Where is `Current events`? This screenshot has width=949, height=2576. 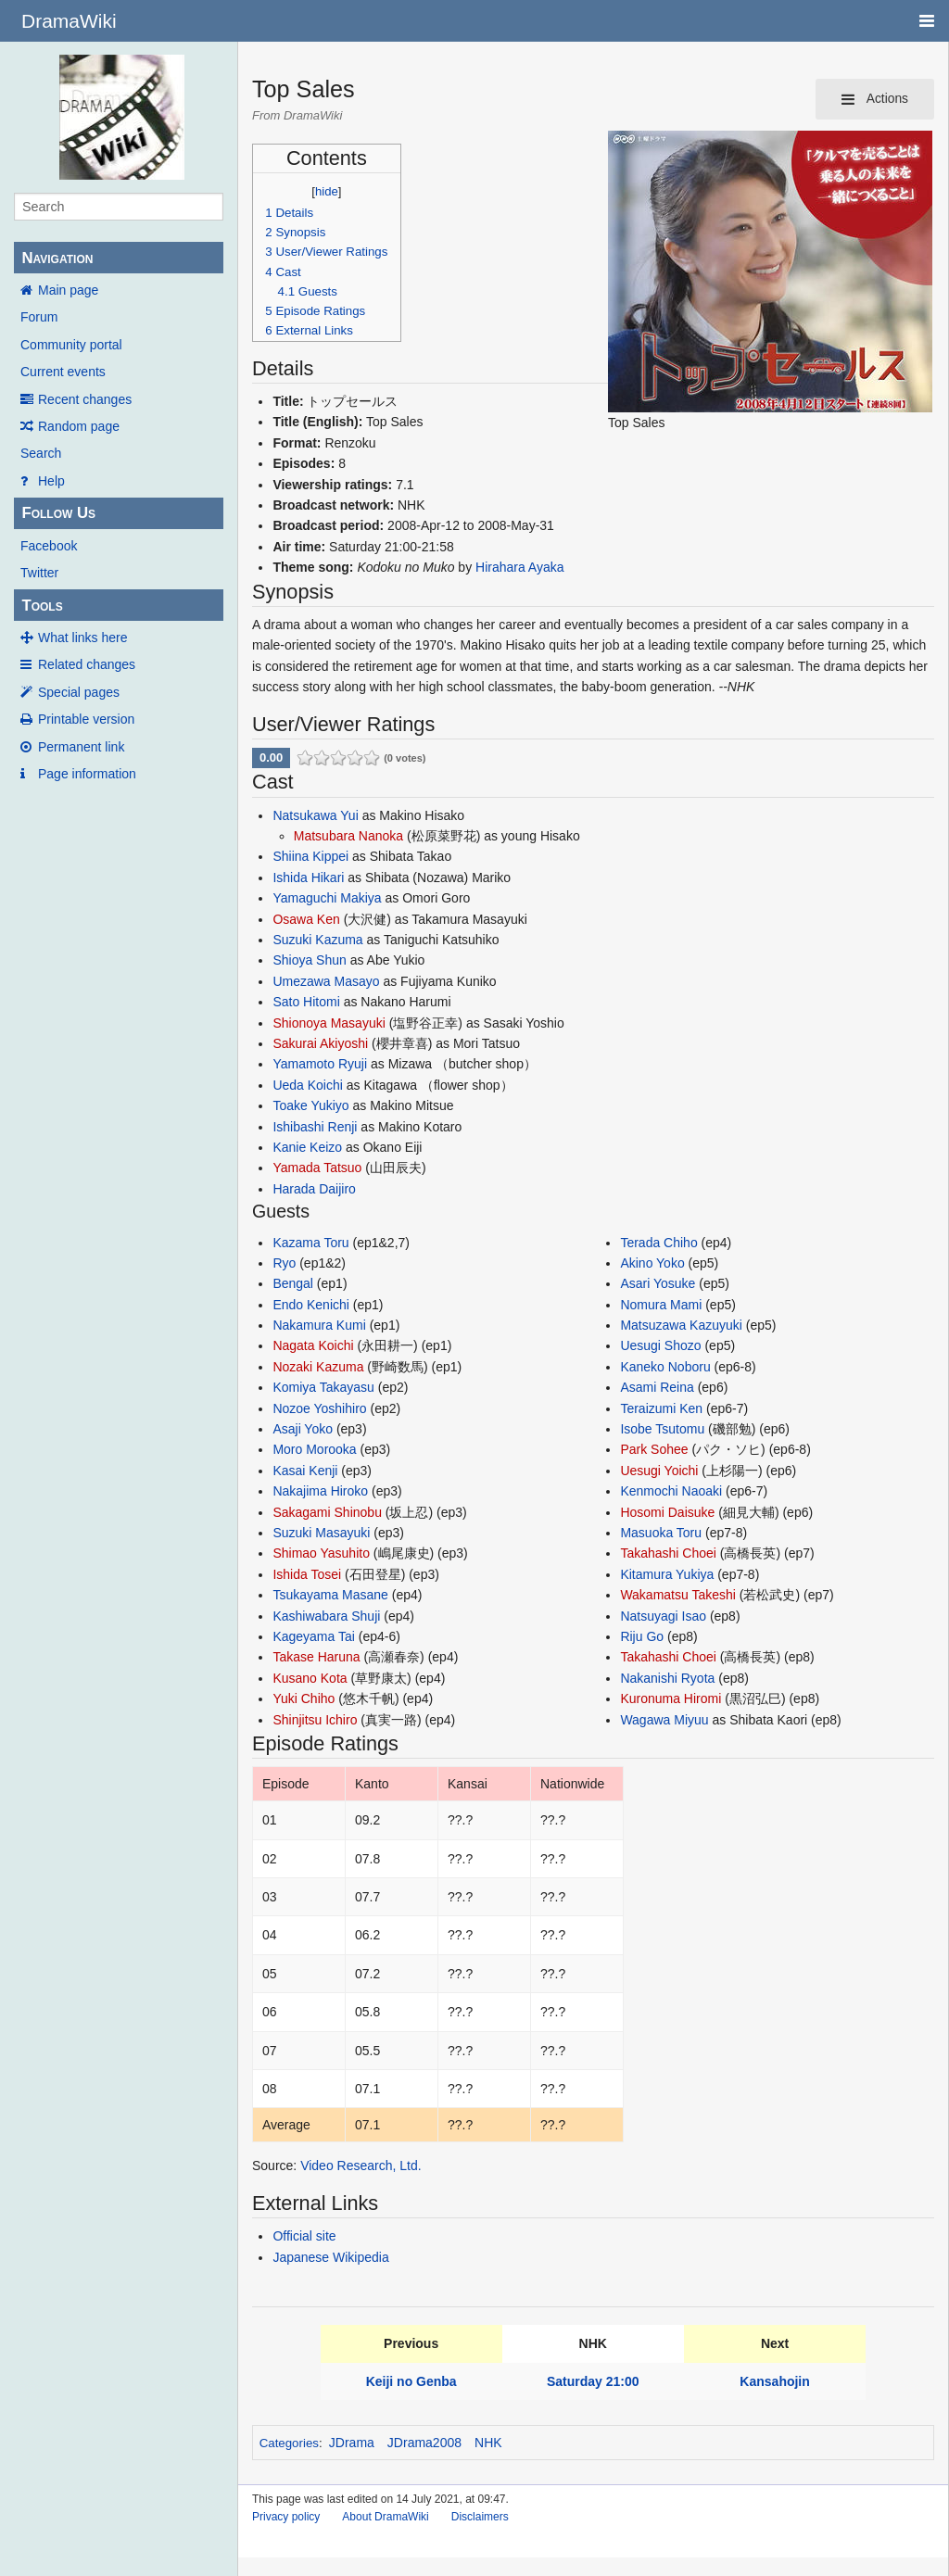 Current events is located at coordinates (63, 371).